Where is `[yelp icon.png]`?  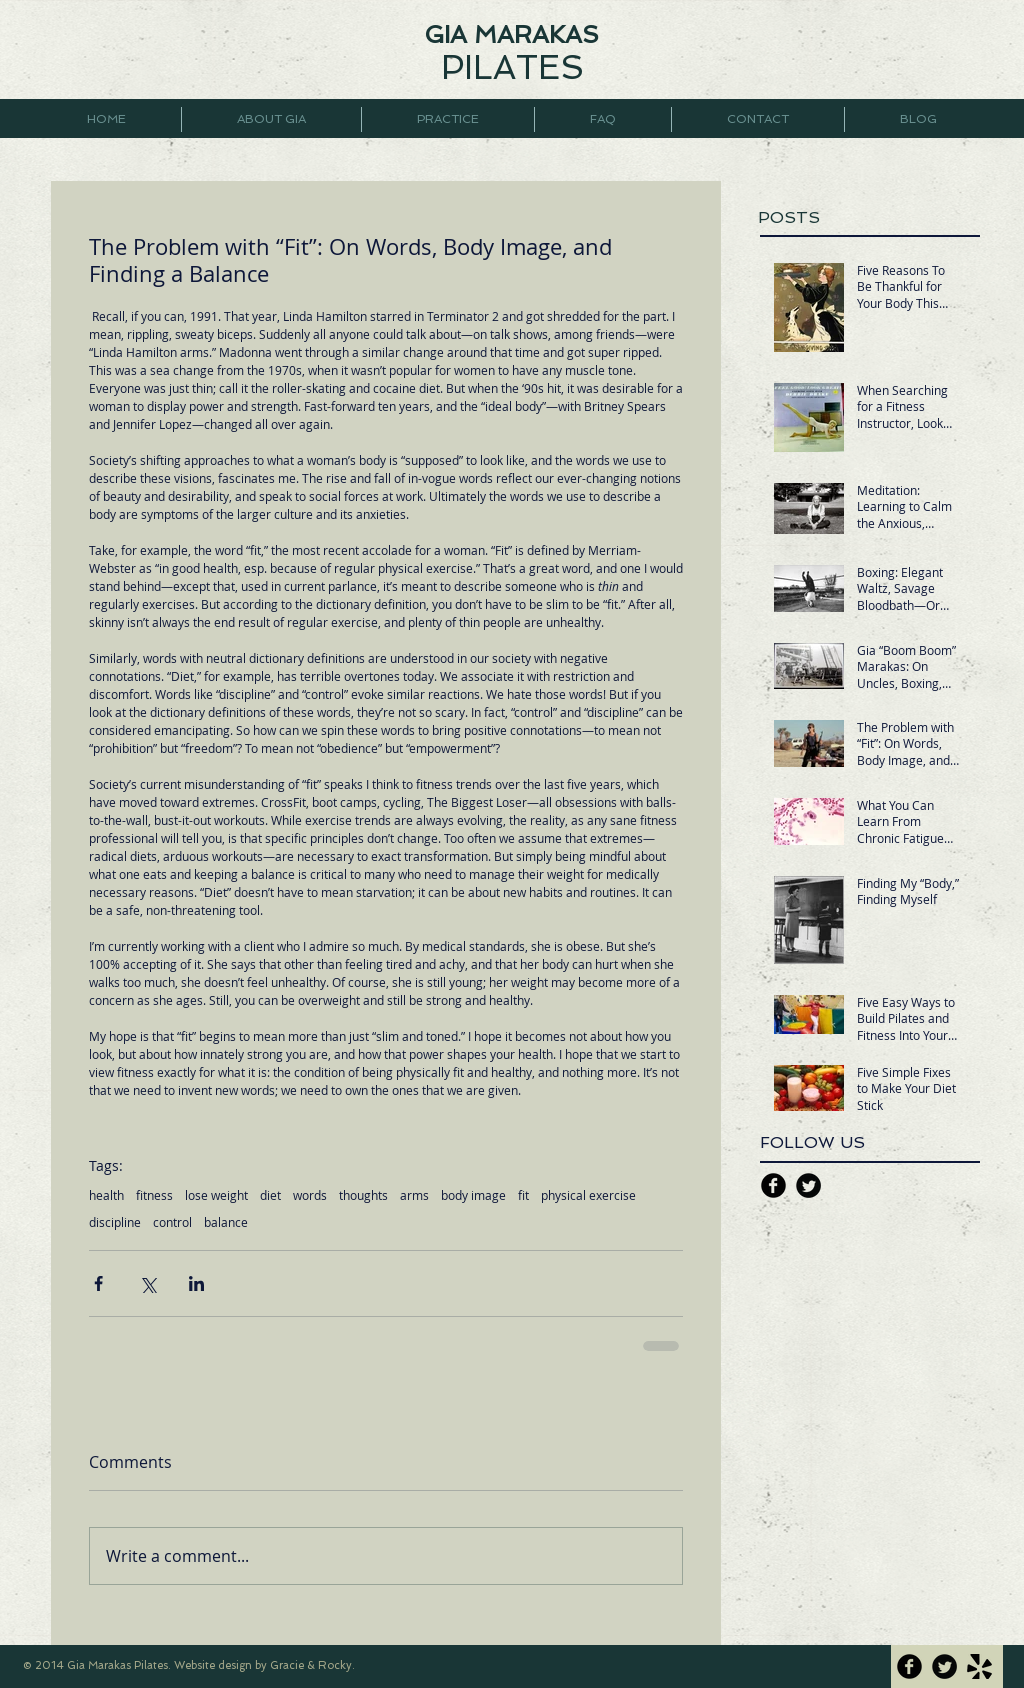 [yelp icon.png] is located at coordinates (979, 1666).